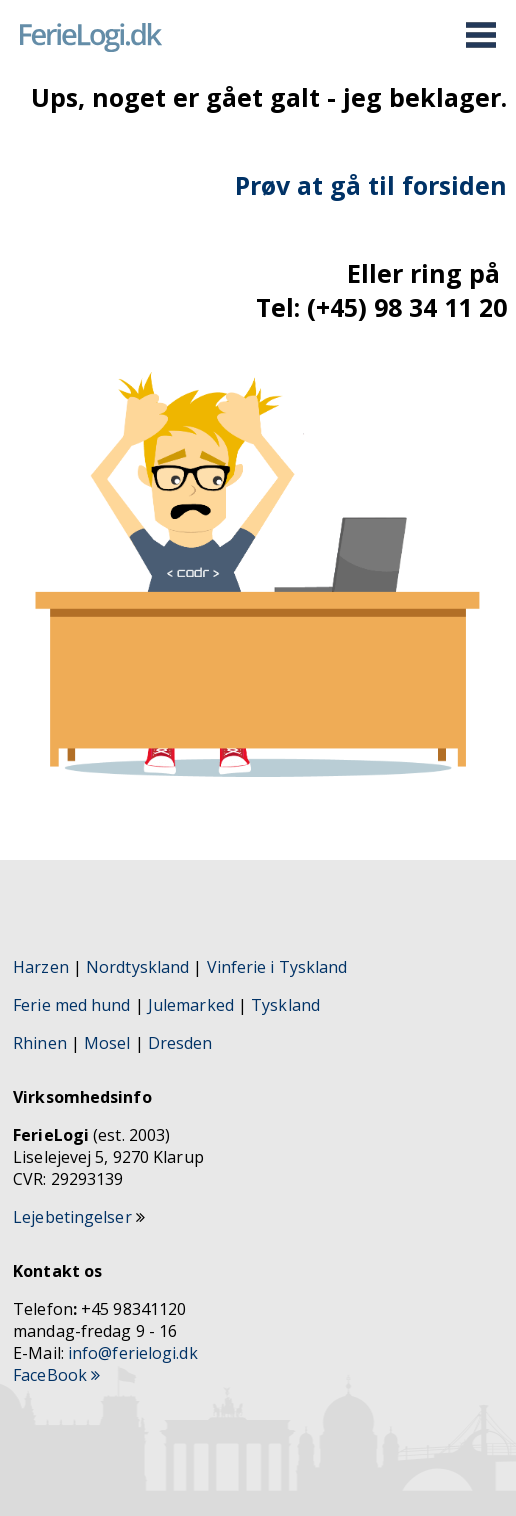  Describe the element at coordinates (71, 1005) in the screenshot. I see `Ferie med hund` at that location.